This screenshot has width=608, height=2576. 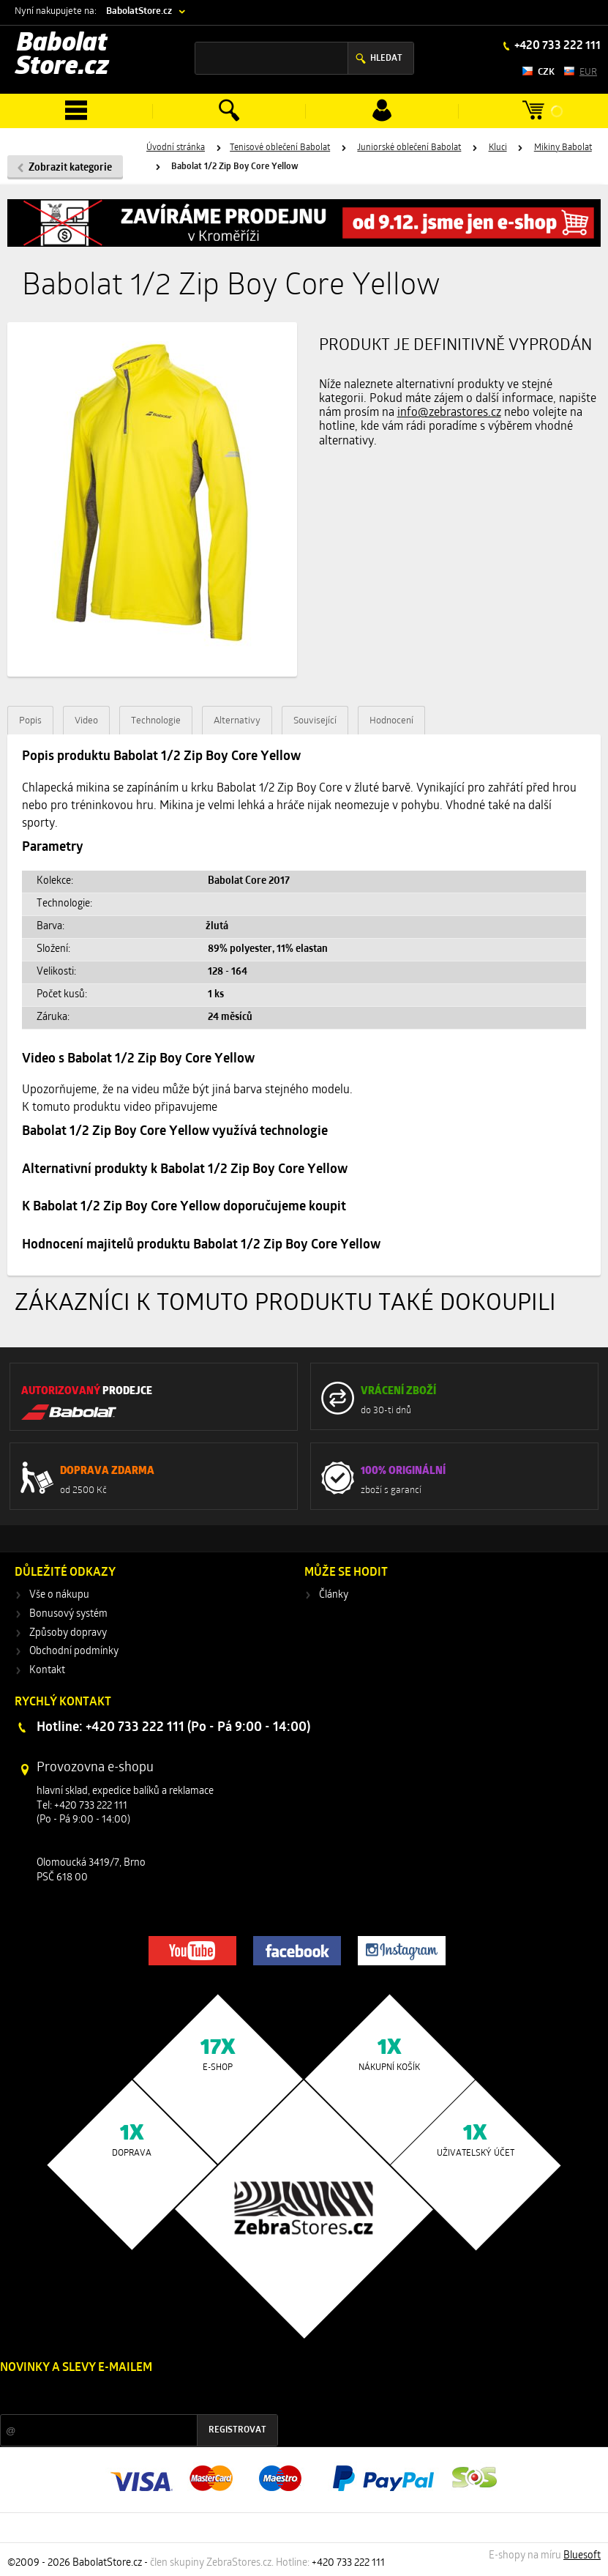 I want to click on Obchodní podmínky, so click(x=74, y=1651).